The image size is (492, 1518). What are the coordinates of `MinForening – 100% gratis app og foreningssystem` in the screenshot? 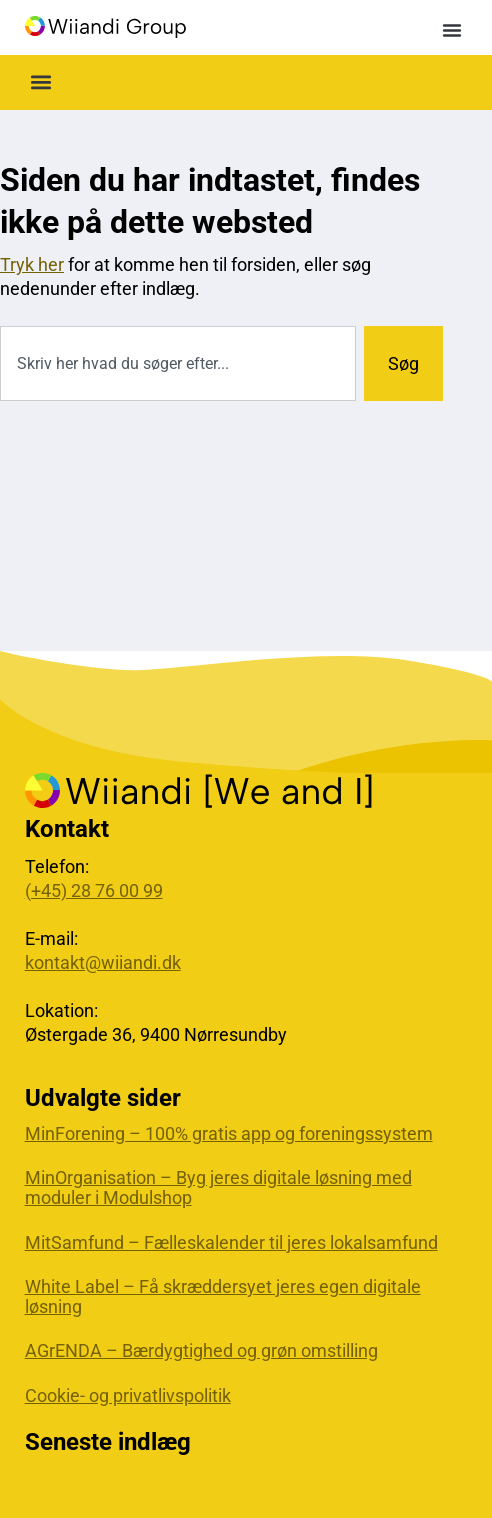 It's located at (229, 1134).